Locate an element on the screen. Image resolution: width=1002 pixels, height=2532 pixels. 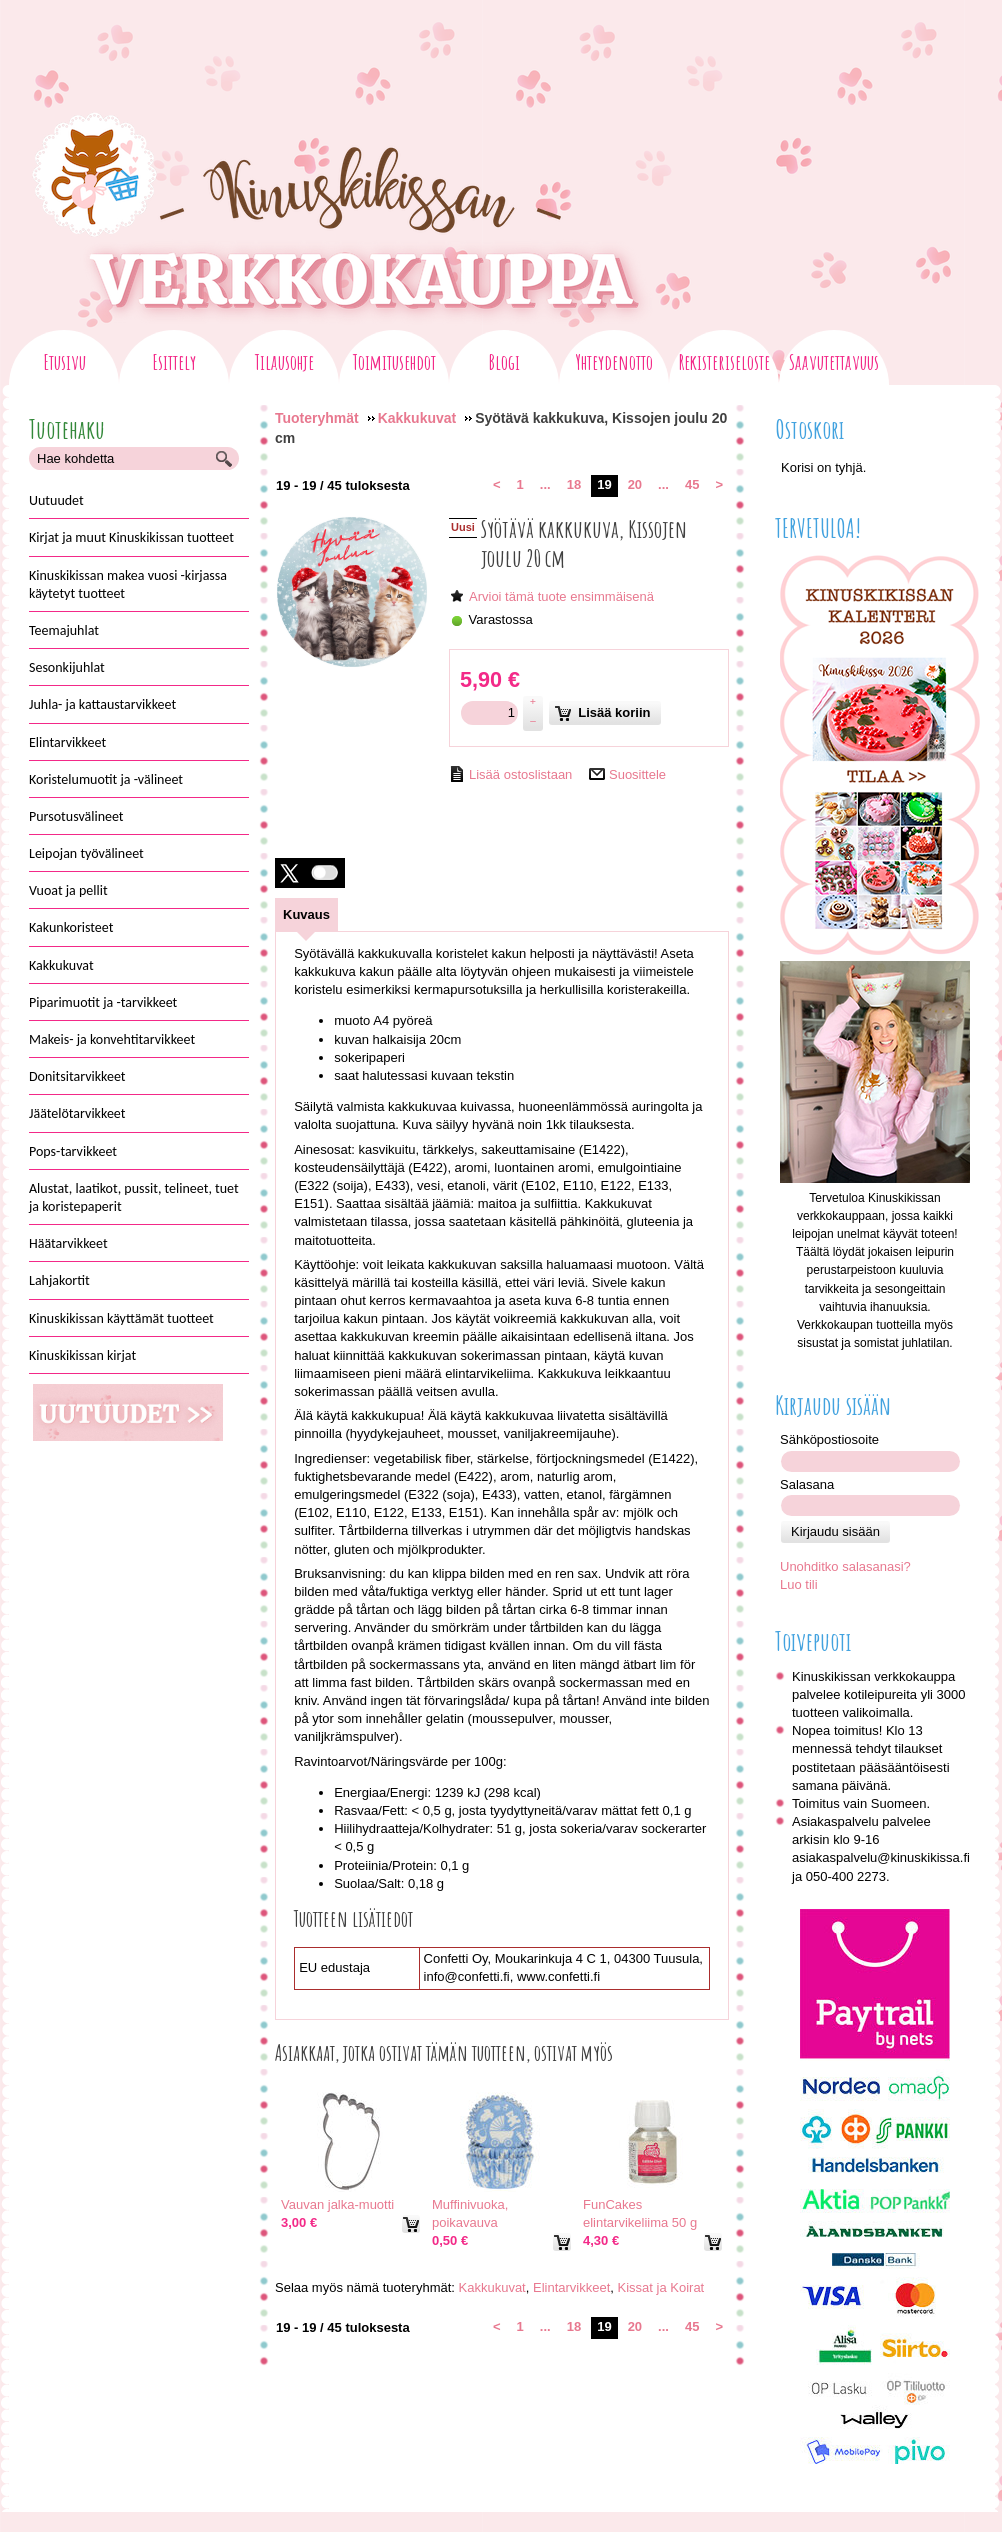
Luo tili is located at coordinates (799, 1584).